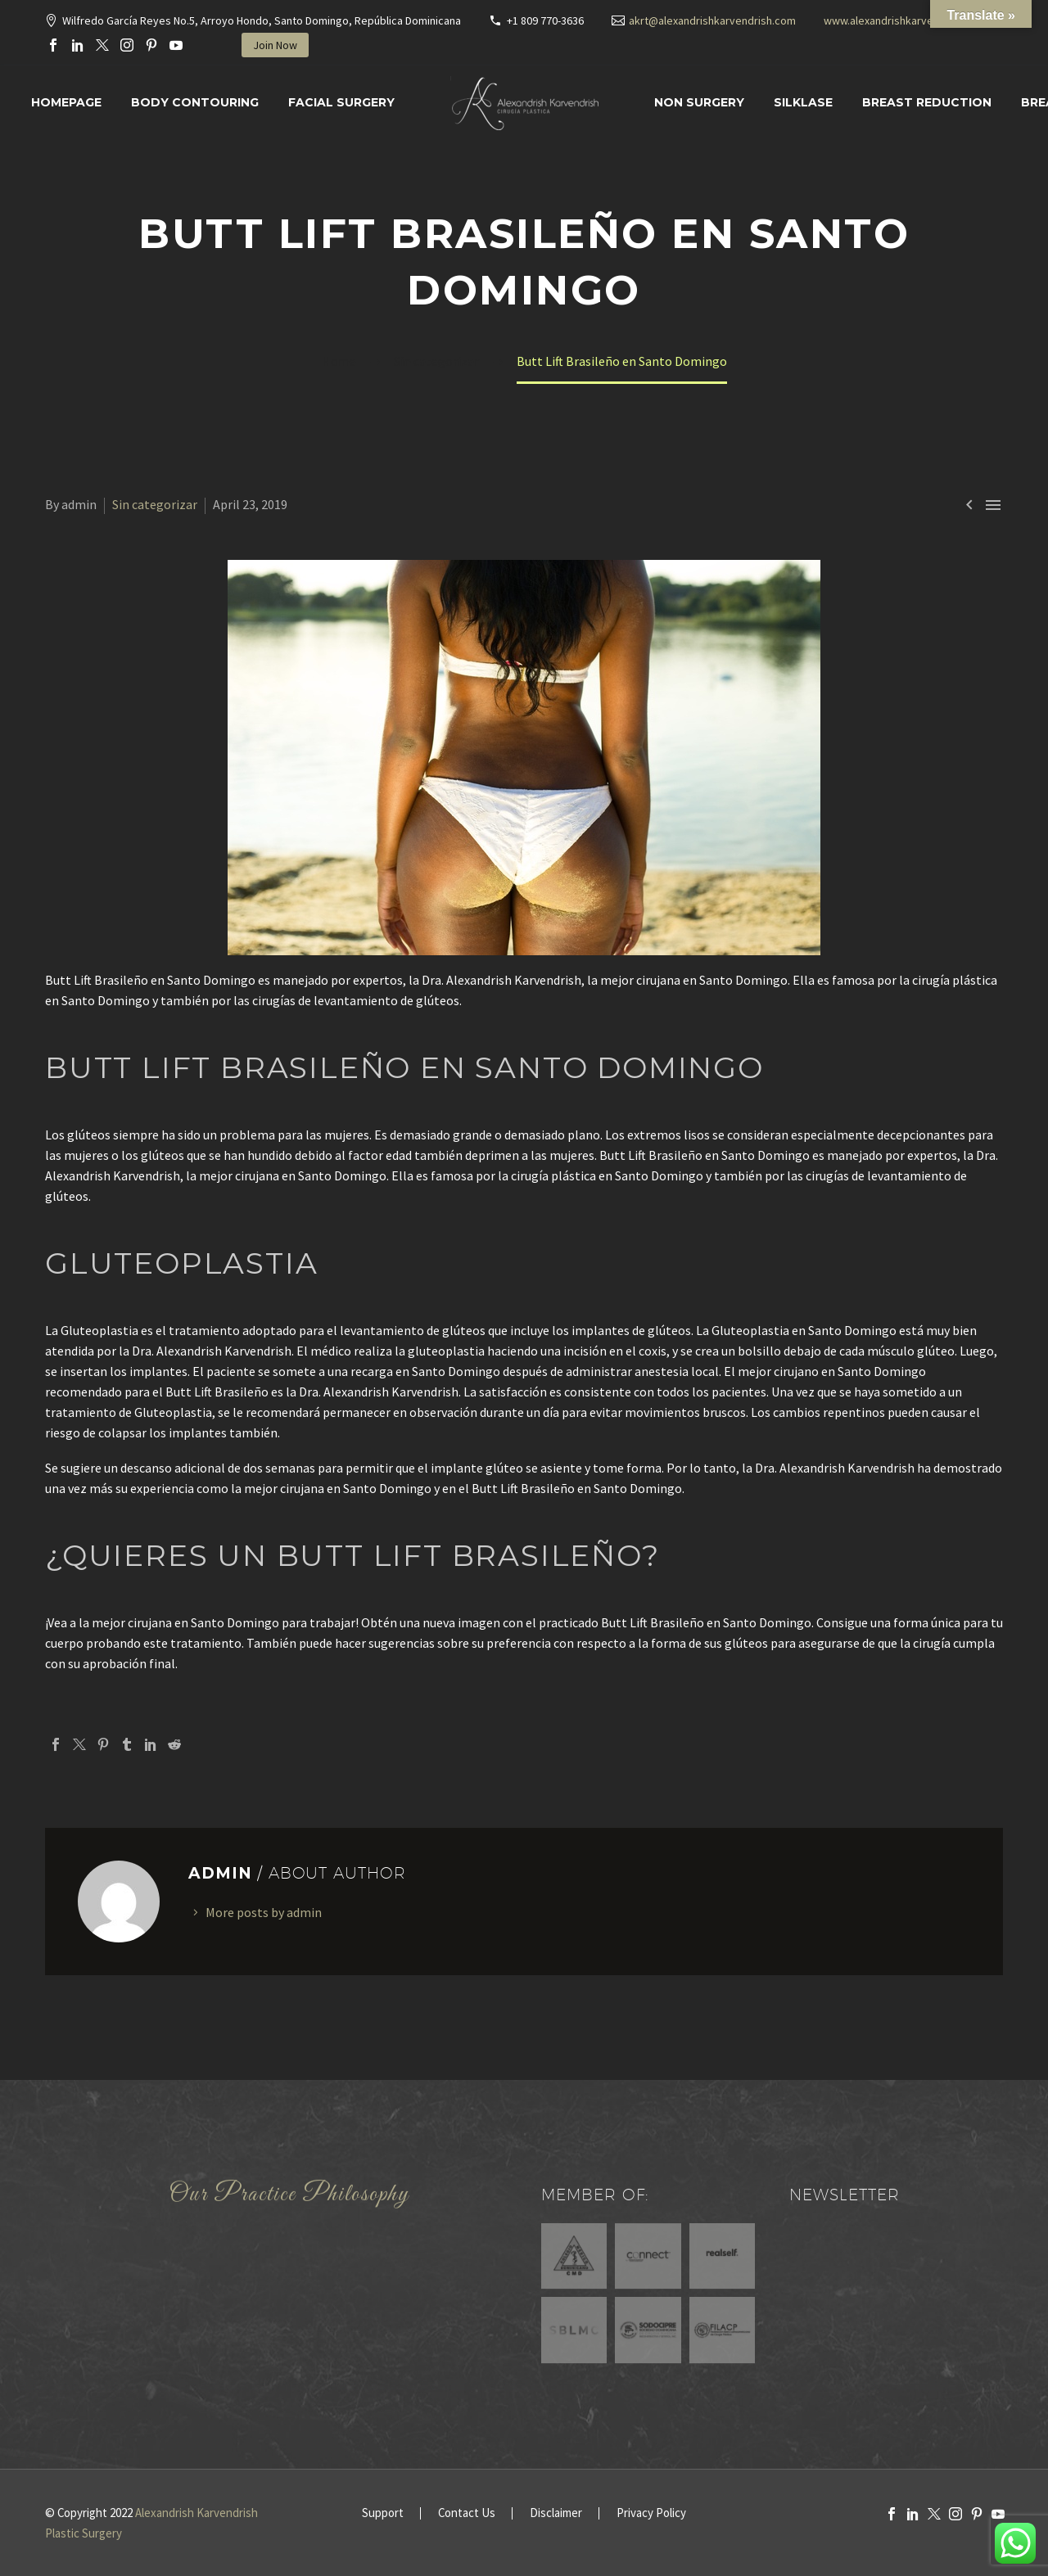 This screenshot has width=1048, height=2576. I want to click on Homepage, so click(66, 102).